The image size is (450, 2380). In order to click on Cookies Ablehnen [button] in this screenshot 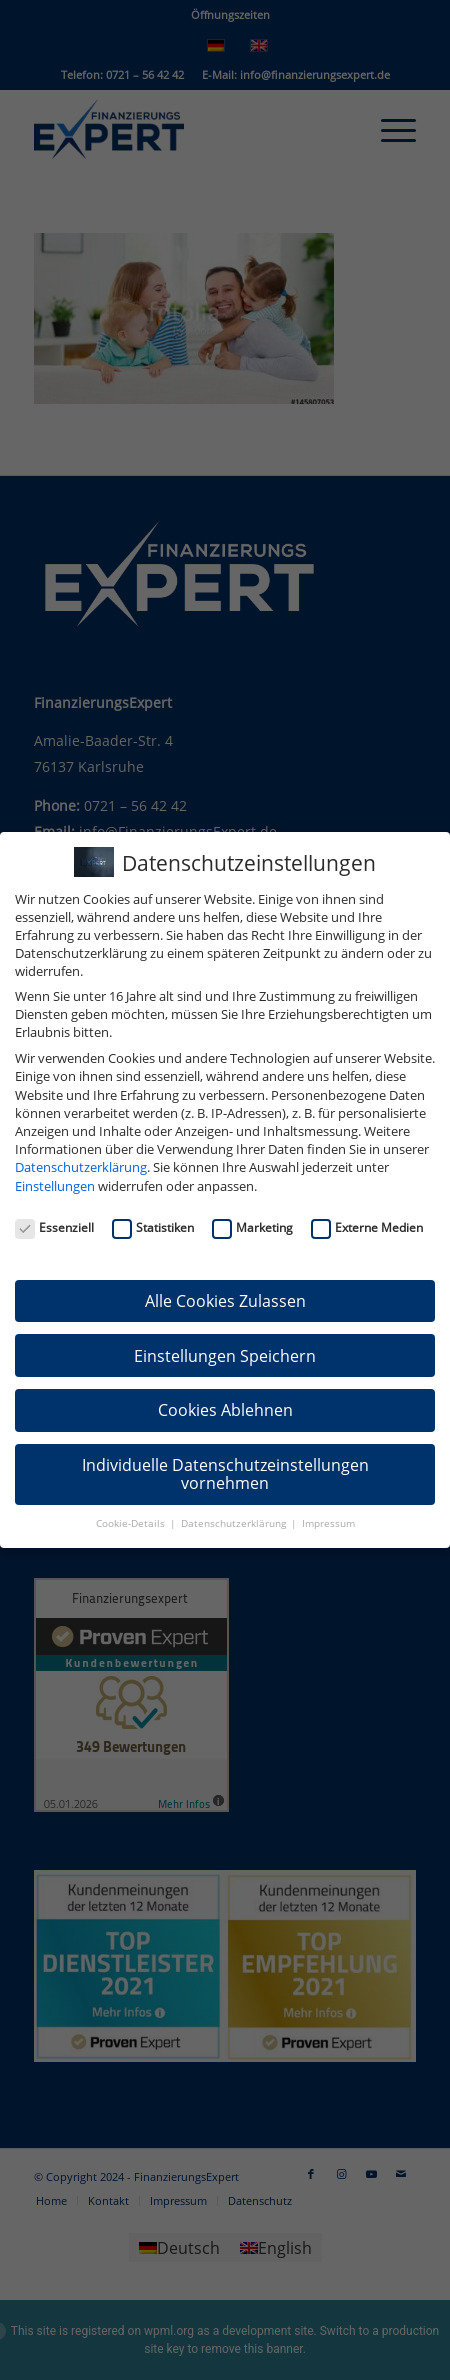, I will do `click(225, 1410)`.